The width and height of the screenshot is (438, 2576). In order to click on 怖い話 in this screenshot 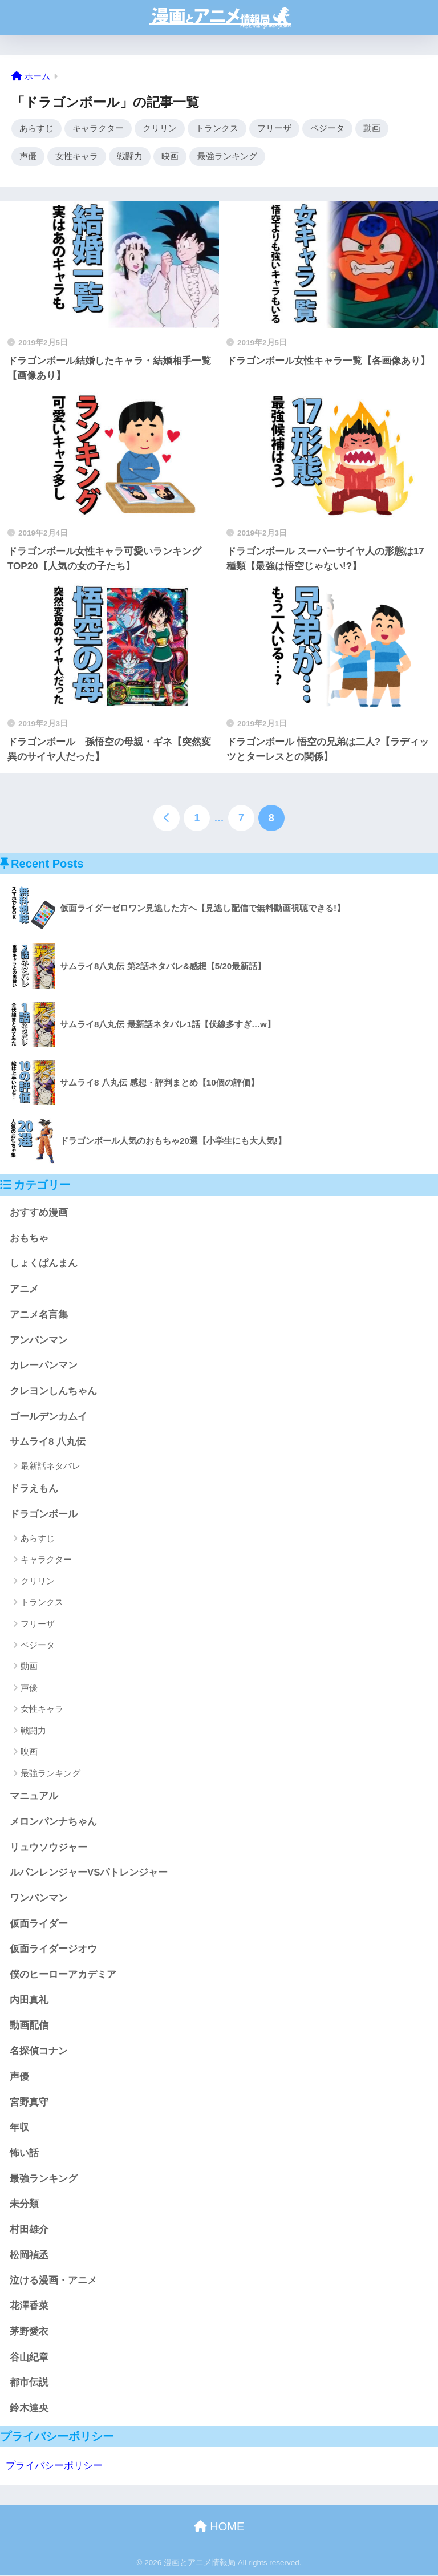, I will do `click(24, 2154)`.